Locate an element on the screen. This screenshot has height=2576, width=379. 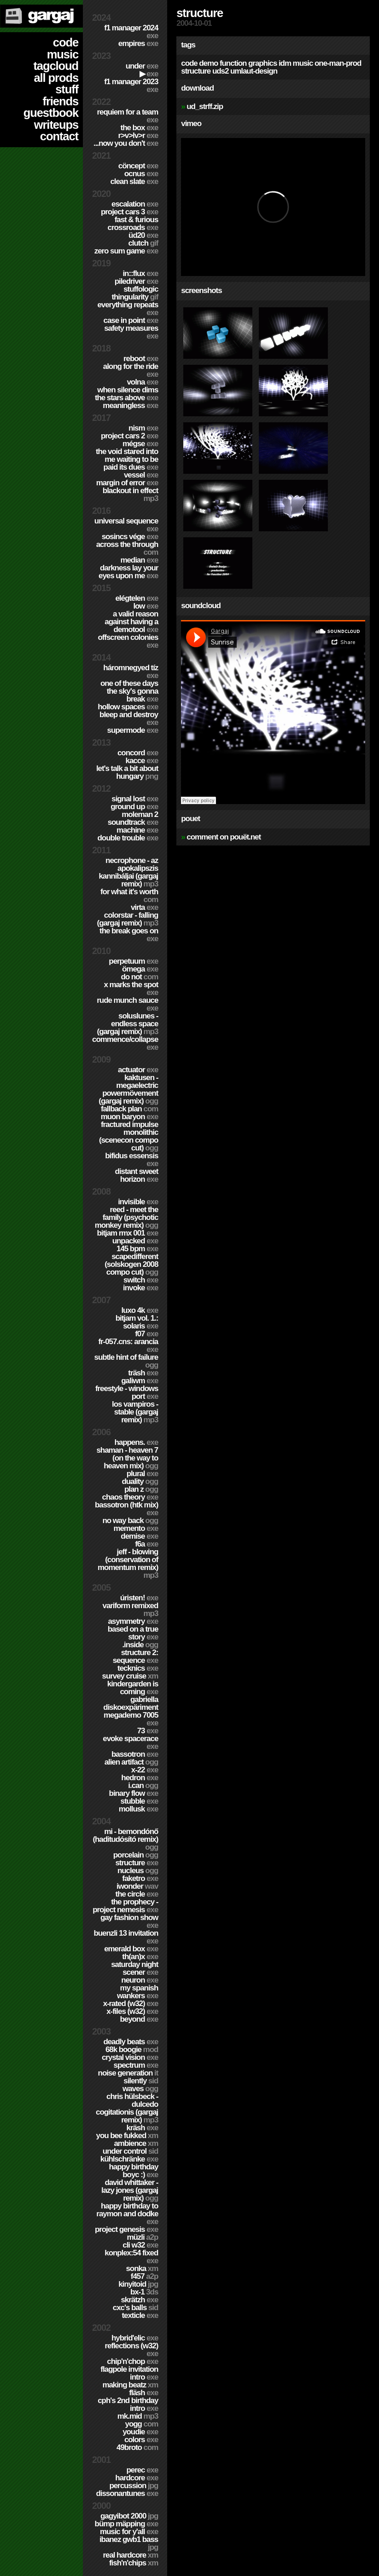
Colors is located at coordinates (141, 2439).